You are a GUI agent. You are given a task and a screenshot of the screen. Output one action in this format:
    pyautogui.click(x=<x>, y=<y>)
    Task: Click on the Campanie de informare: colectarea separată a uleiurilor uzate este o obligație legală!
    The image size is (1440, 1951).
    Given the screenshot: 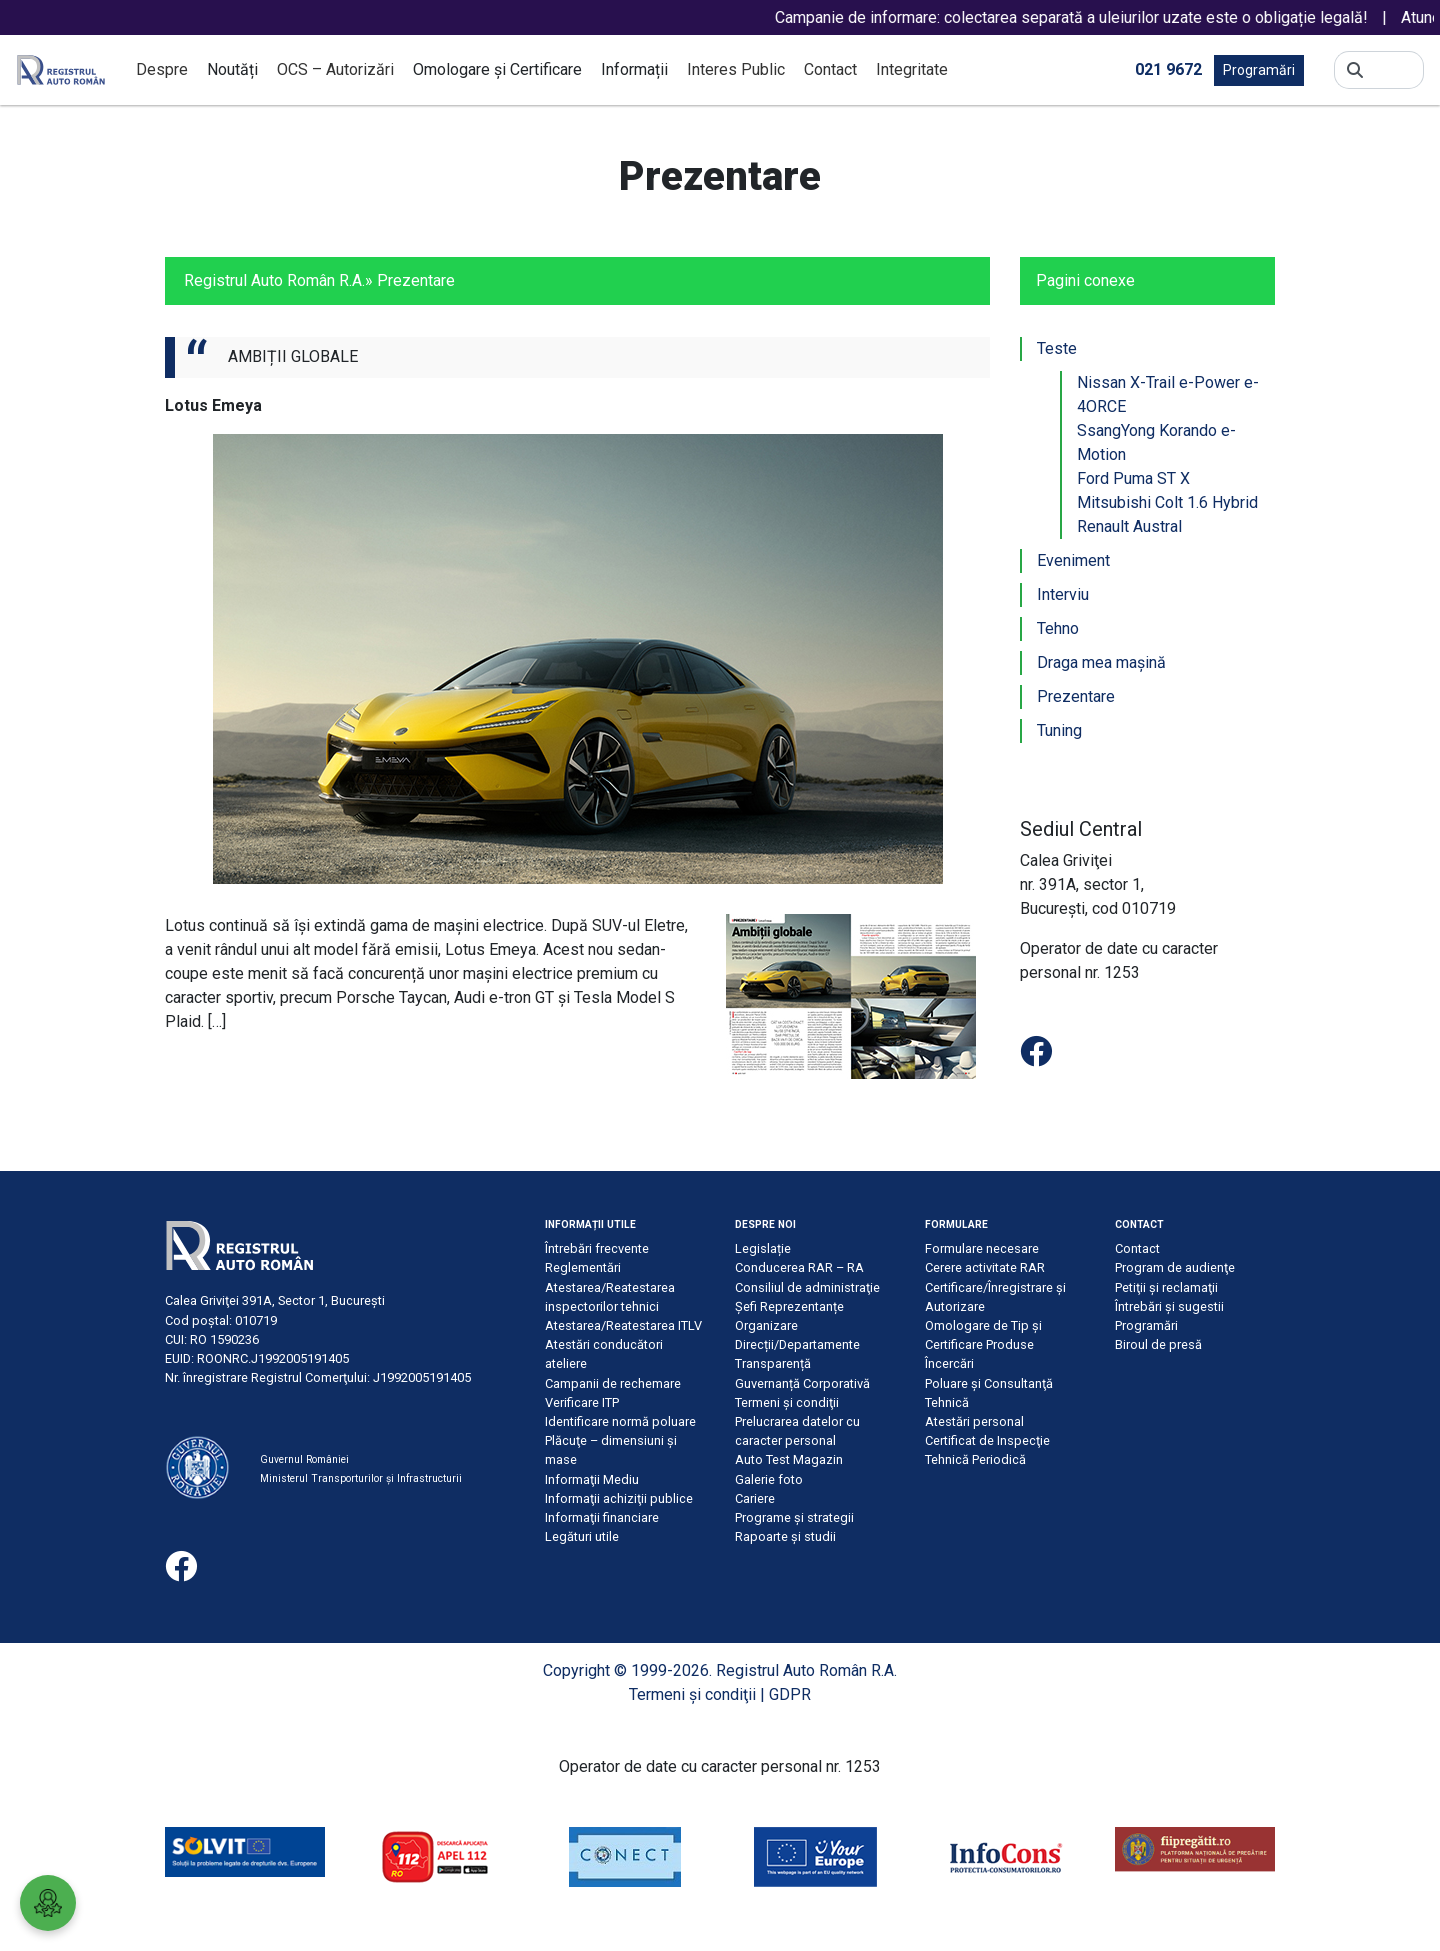 What is the action you would take?
    pyautogui.click(x=1093, y=17)
    